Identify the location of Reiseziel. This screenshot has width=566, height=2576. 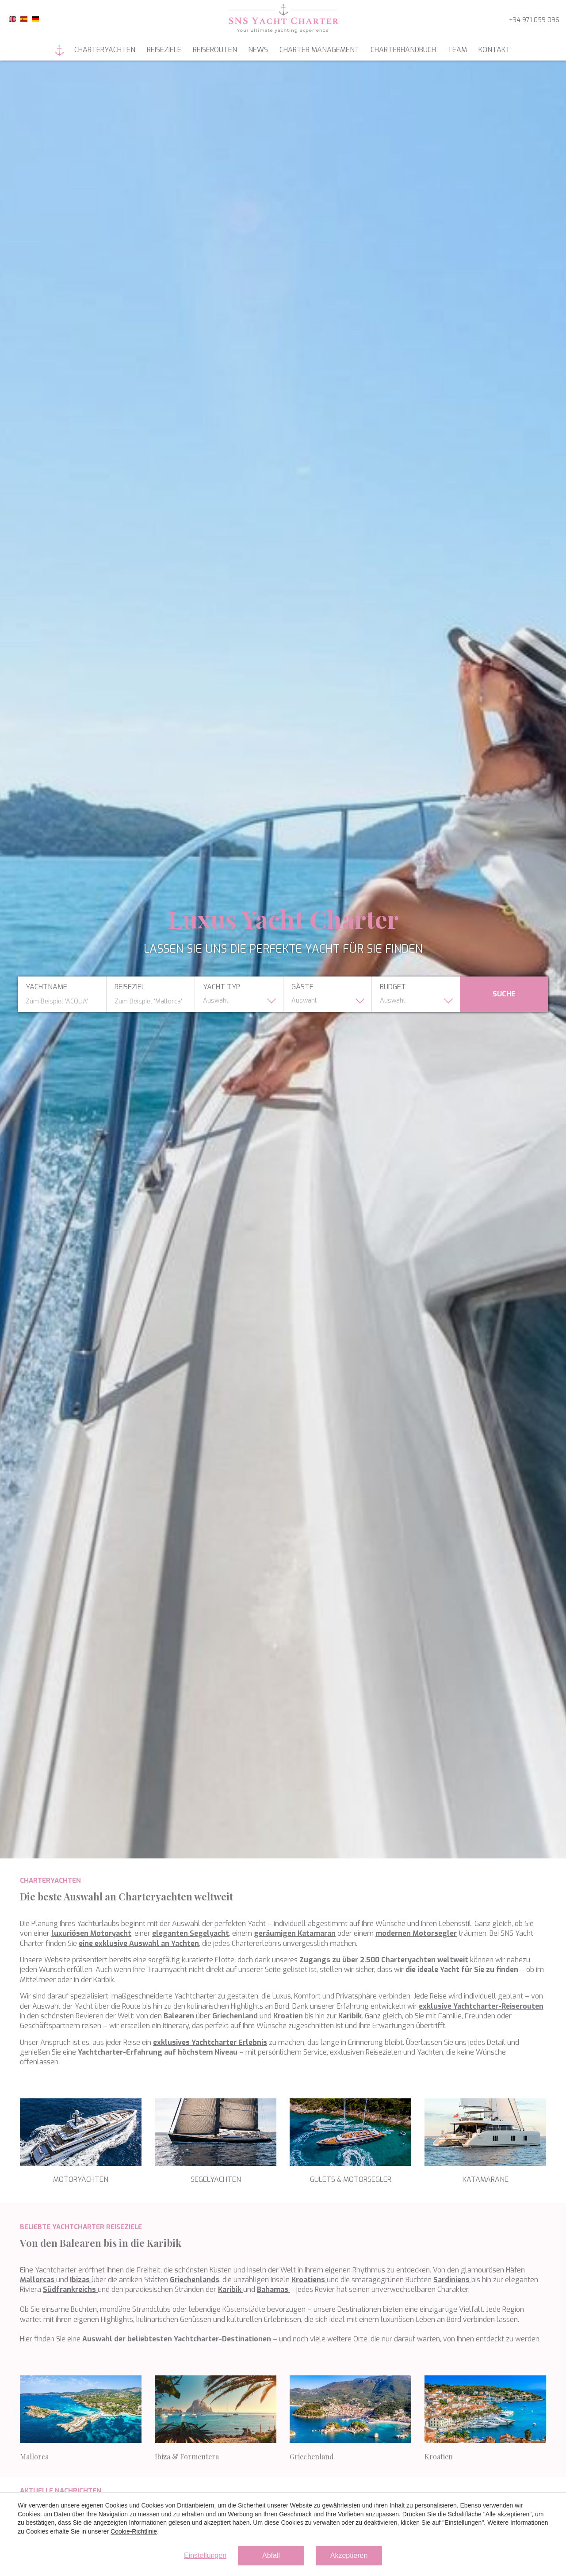
(130, 987).